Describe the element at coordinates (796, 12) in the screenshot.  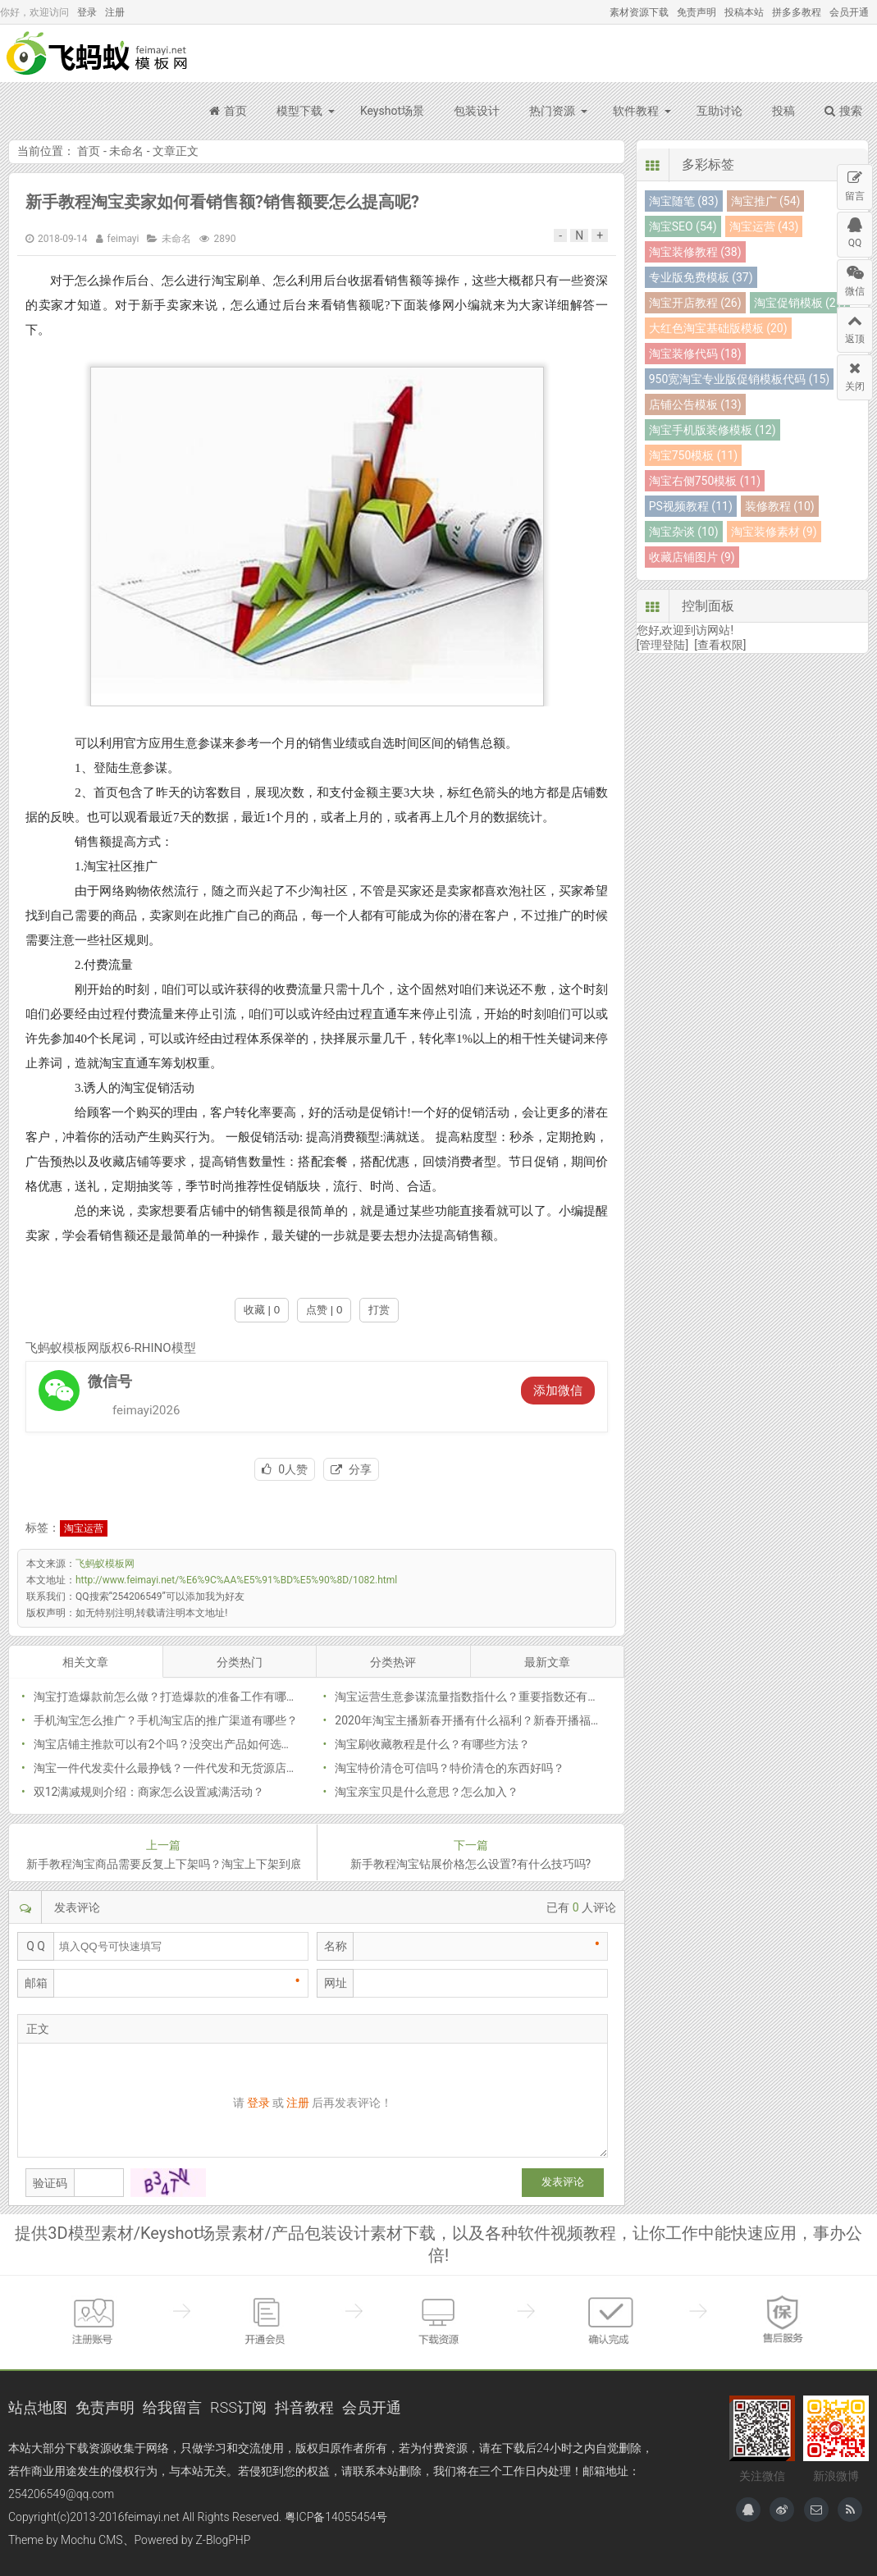
I see `拼多多教程` at that location.